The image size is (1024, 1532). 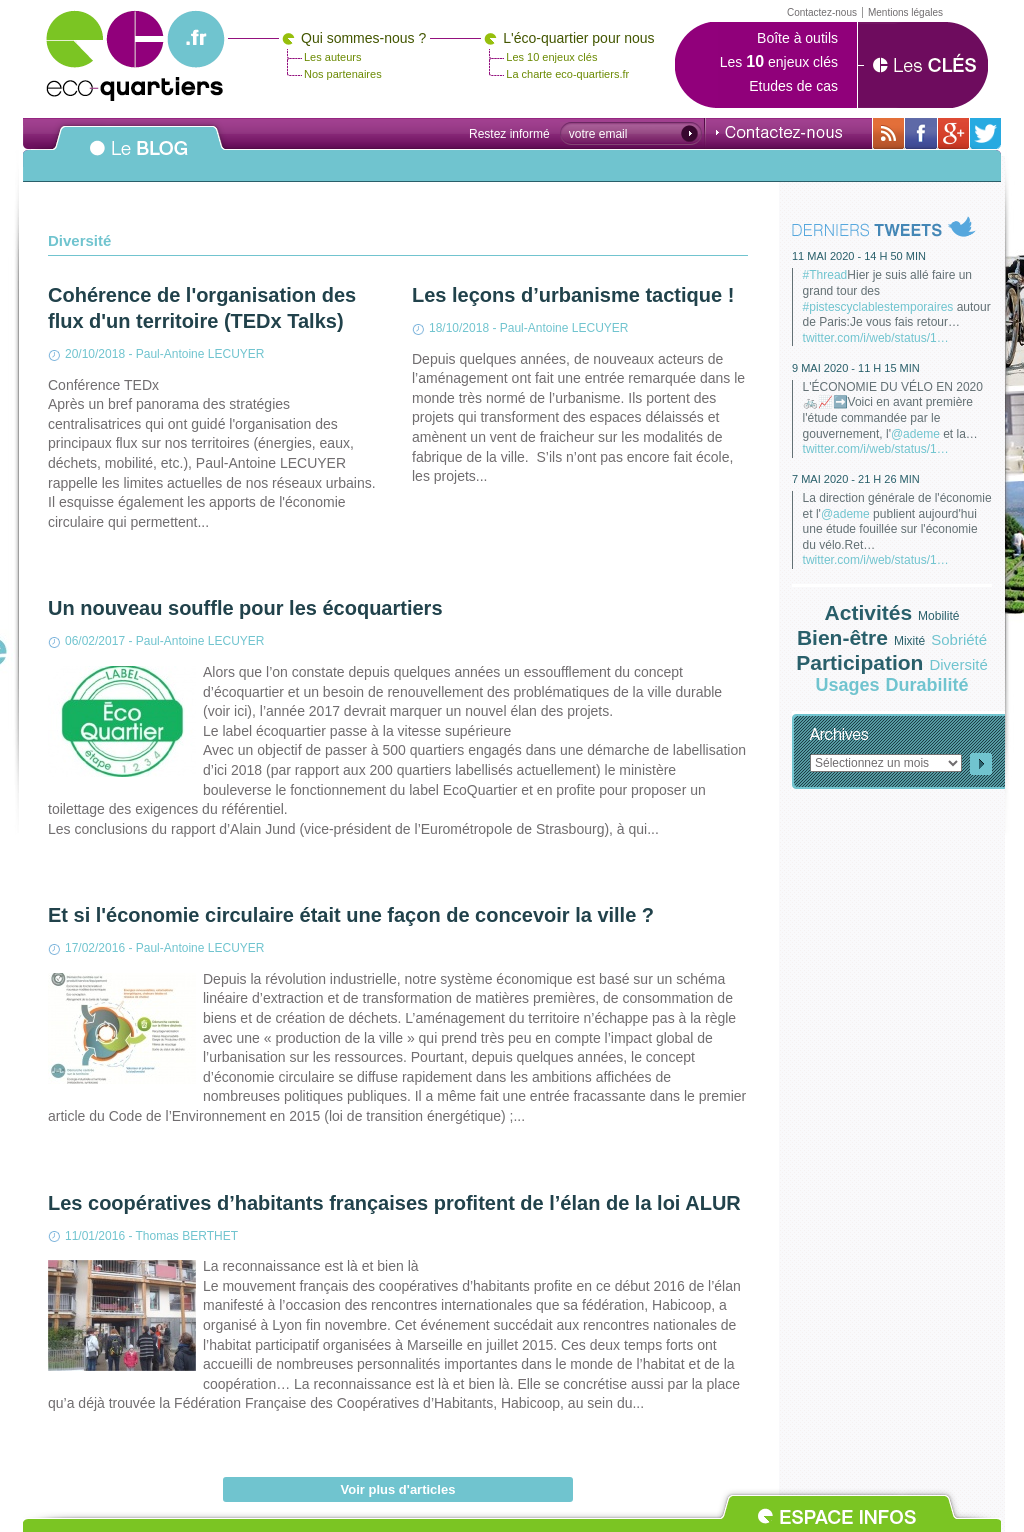 I want to click on Mixité, so click(x=909, y=641).